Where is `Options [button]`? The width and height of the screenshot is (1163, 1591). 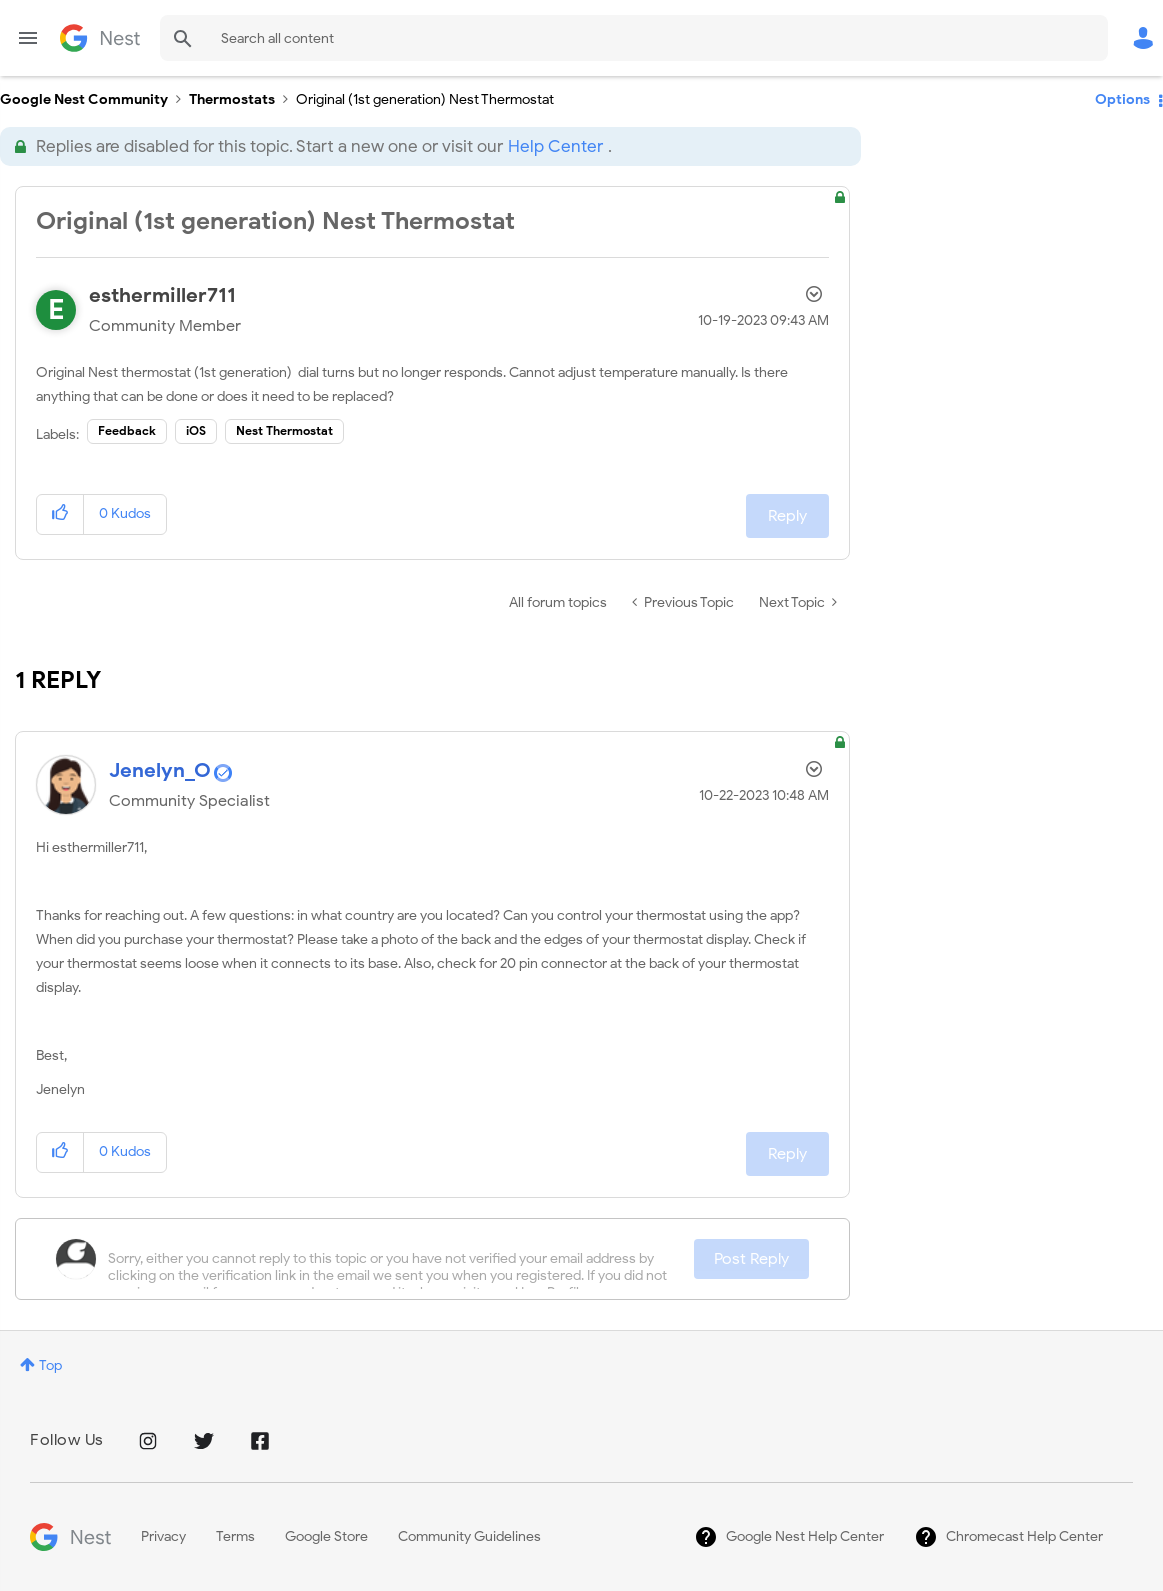
Options [button] is located at coordinates (1122, 99).